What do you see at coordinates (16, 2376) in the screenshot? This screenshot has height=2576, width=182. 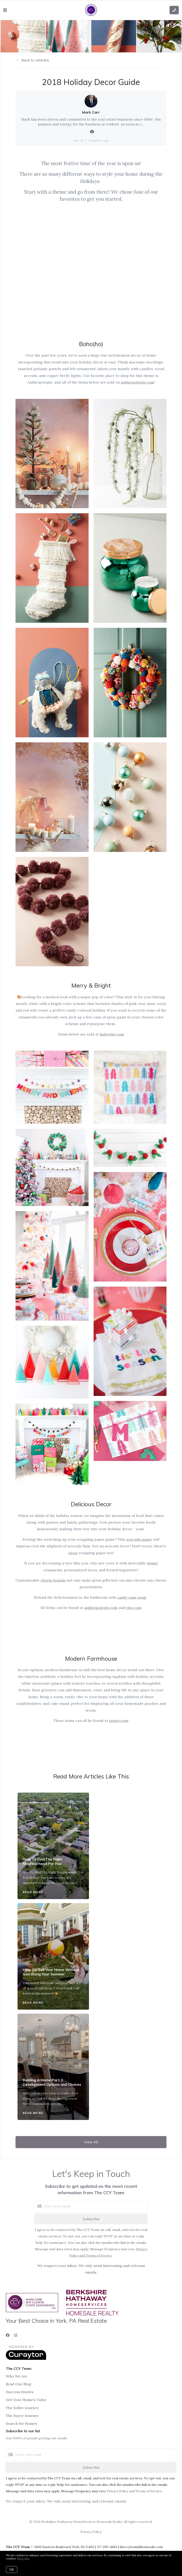 I see `Who We Are` at bounding box center [16, 2376].